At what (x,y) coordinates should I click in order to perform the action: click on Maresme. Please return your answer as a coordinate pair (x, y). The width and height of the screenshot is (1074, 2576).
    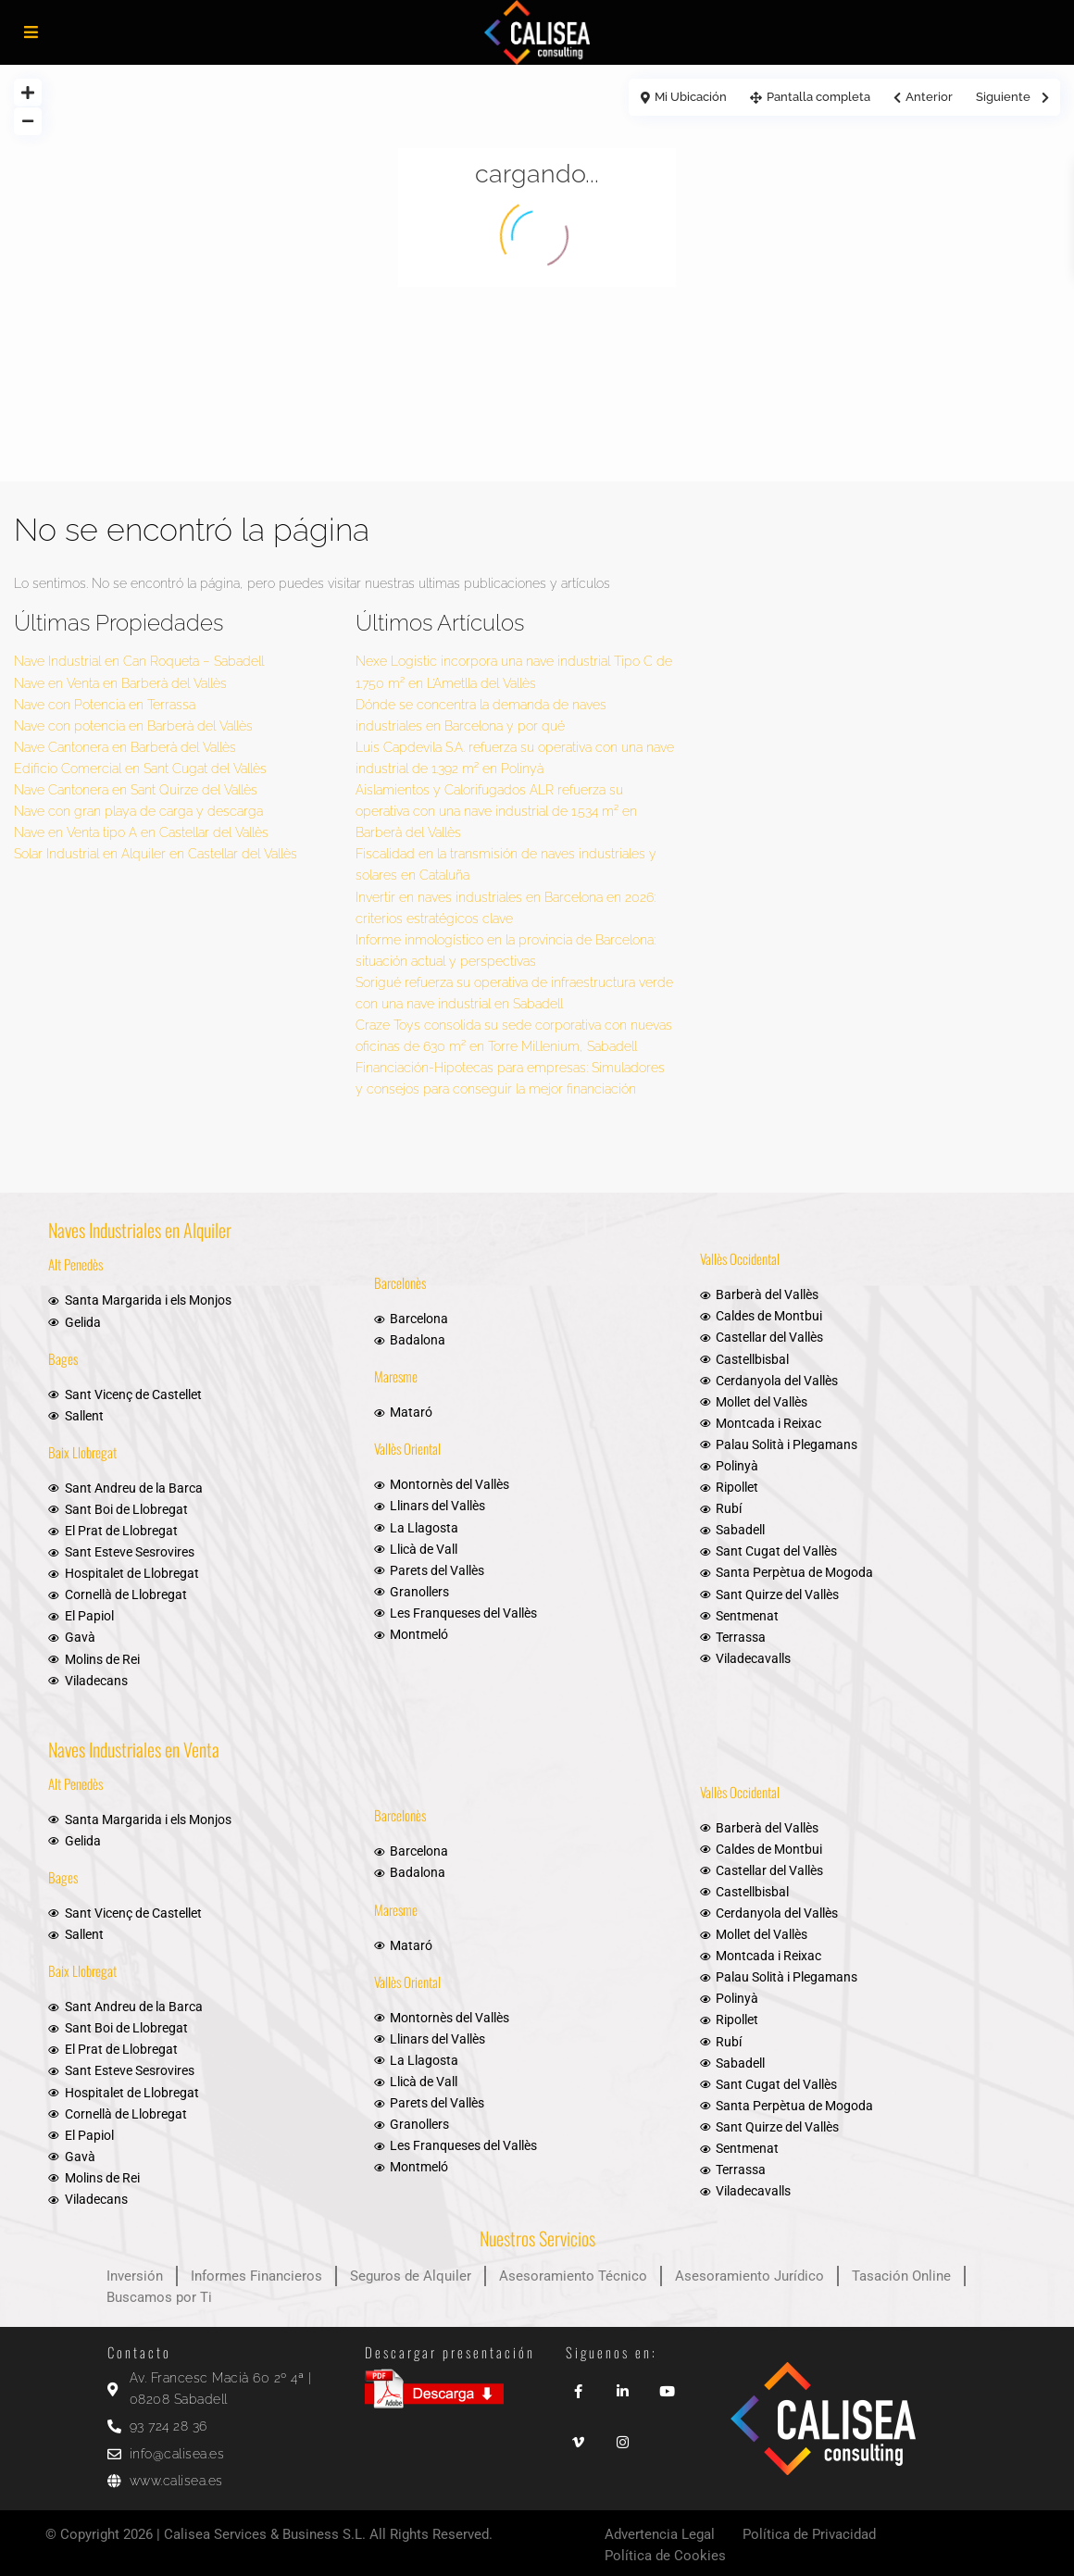
    Looking at the image, I should click on (396, 1376).